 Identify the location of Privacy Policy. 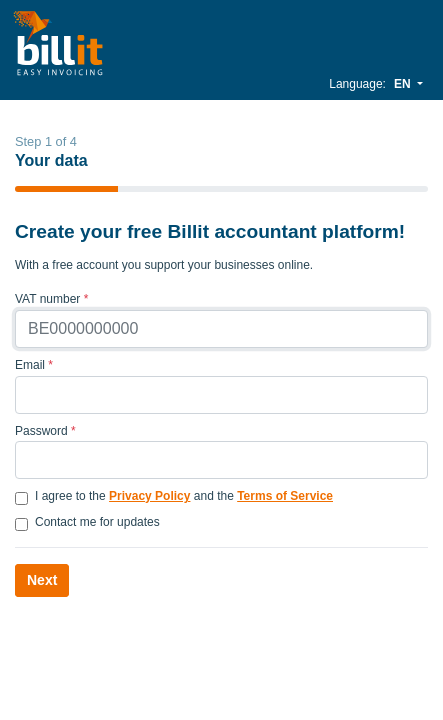
(149, 496).